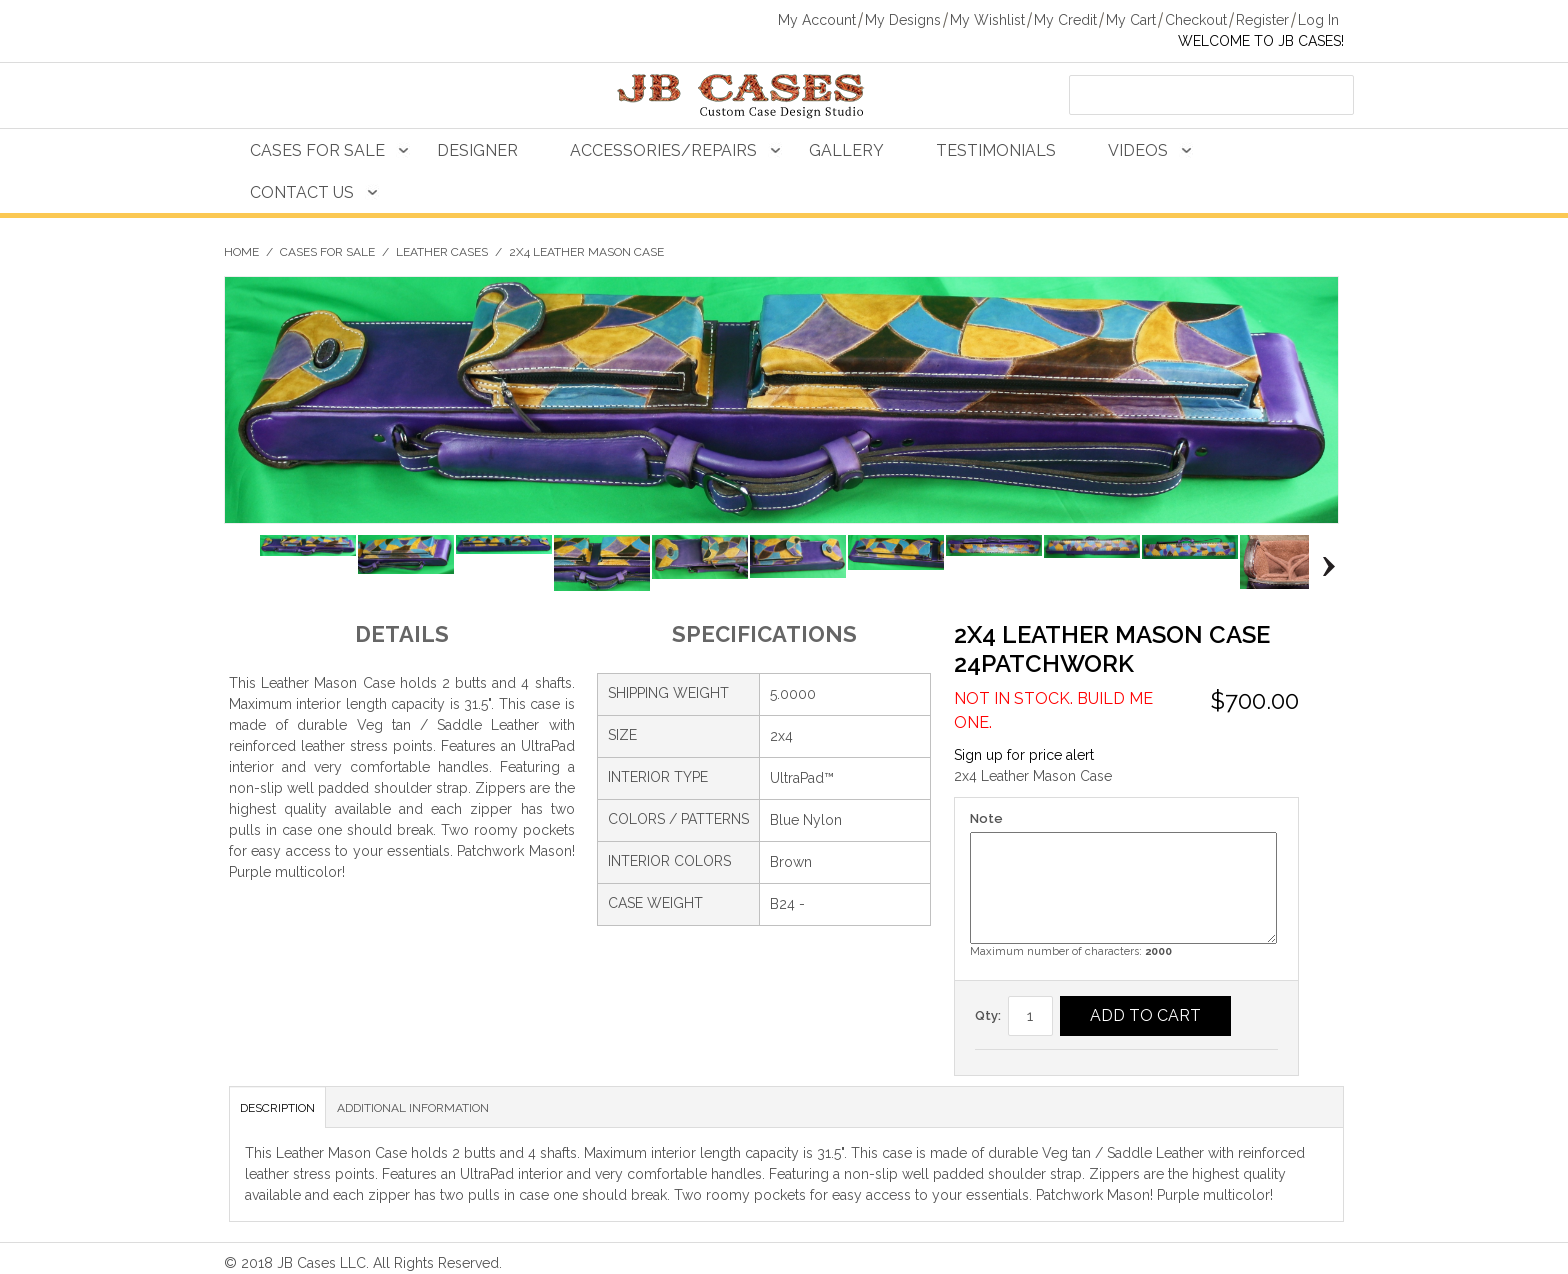 This screenshot has width=1568, height=1274. Describe the element at coordinates (846, 150) in the screenshot. I see `Gallery` at that location.